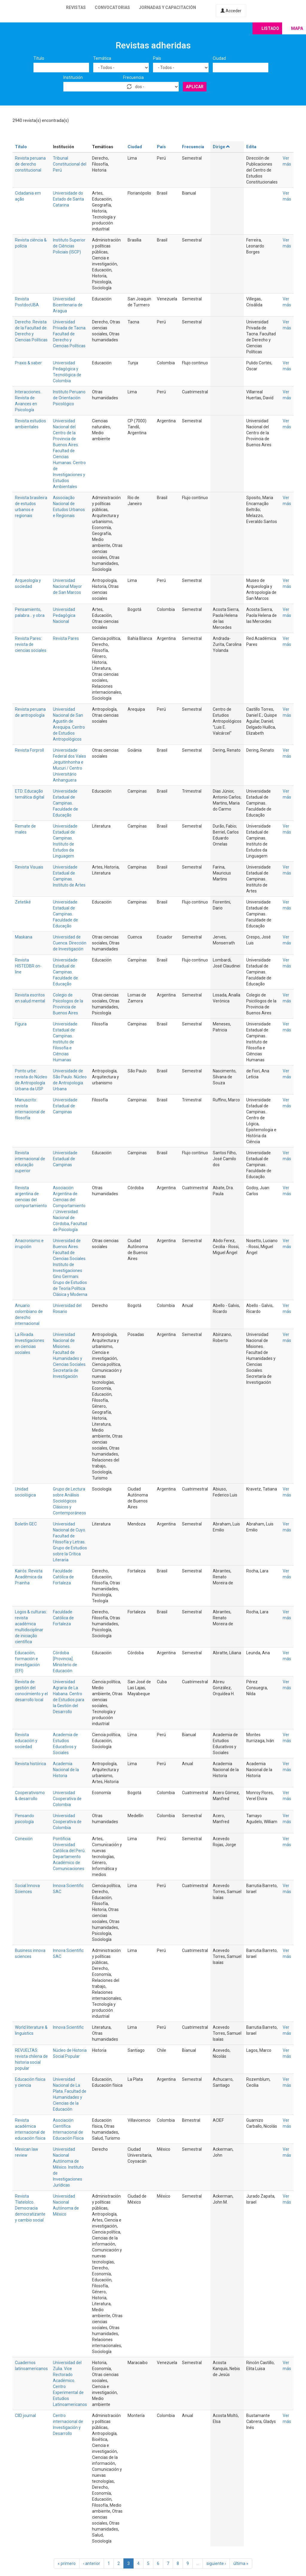 The width and height of the screenshot is (306, 2576). Describe the element at coordinates (69, 943) in the screenshot. I see `Universidad de Cuenca. Dirección de Investigación` at that location.